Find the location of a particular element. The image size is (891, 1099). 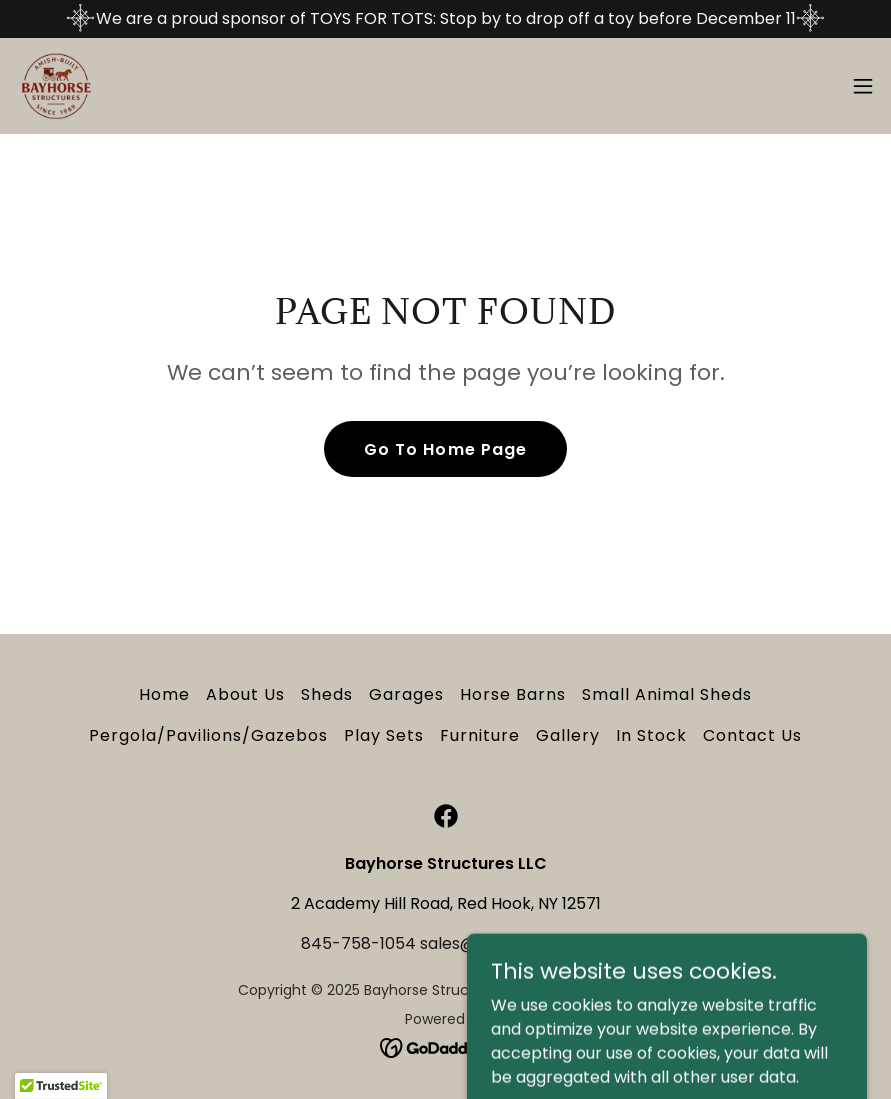

Horse Barns [link] is located at coordinates (513, 694).